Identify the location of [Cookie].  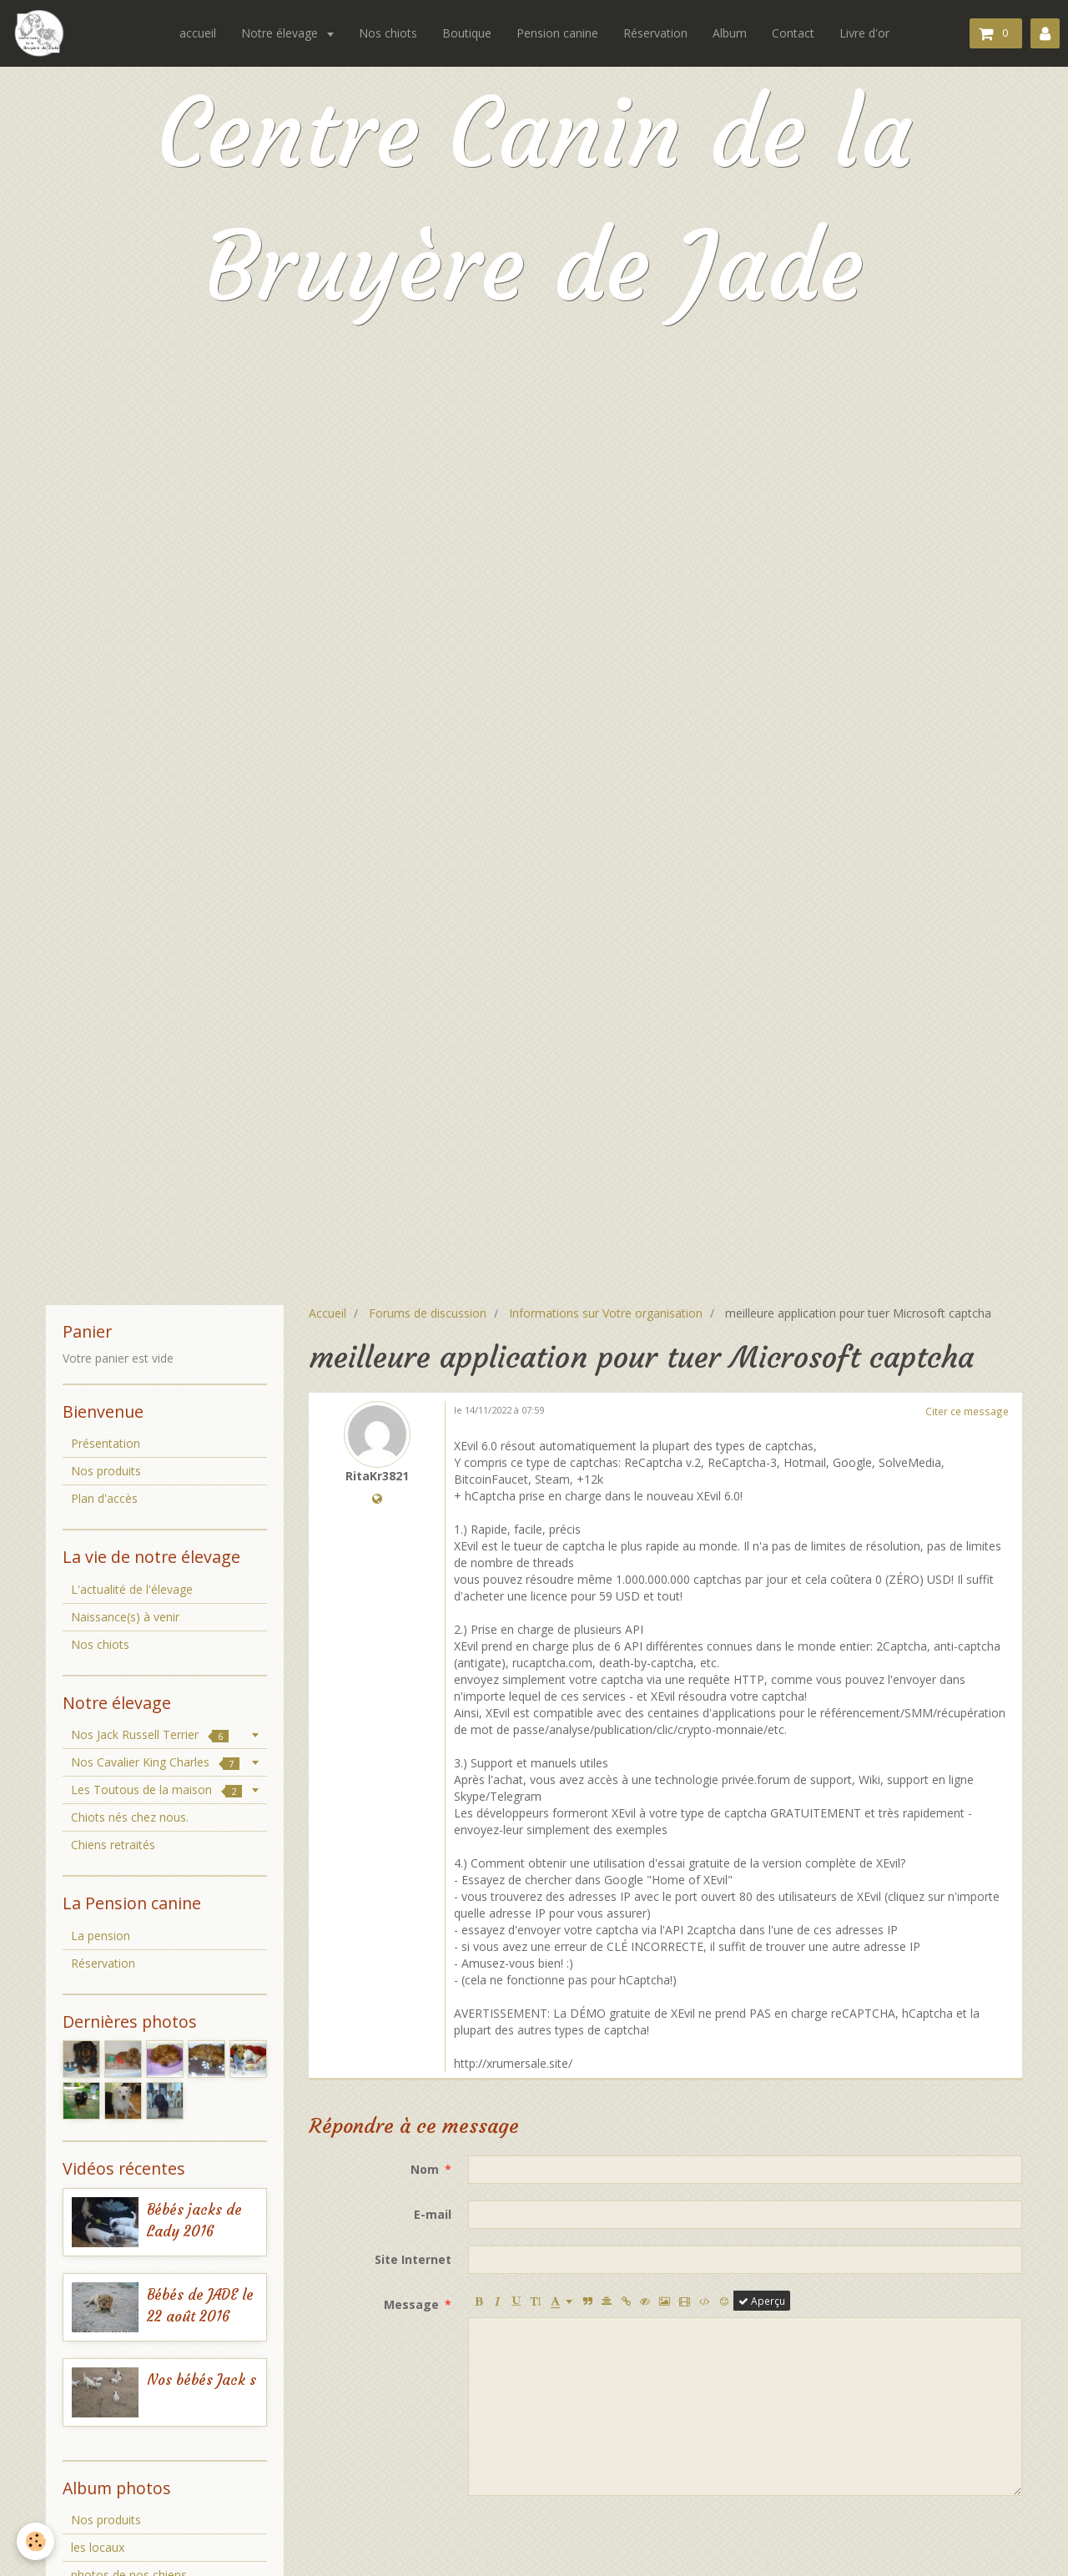
(35, 2541).